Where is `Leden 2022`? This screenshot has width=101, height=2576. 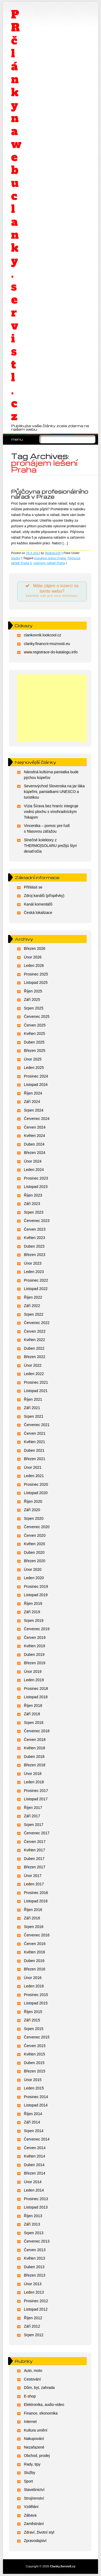
Leden 2022 is located at coordinates (34, 1374).